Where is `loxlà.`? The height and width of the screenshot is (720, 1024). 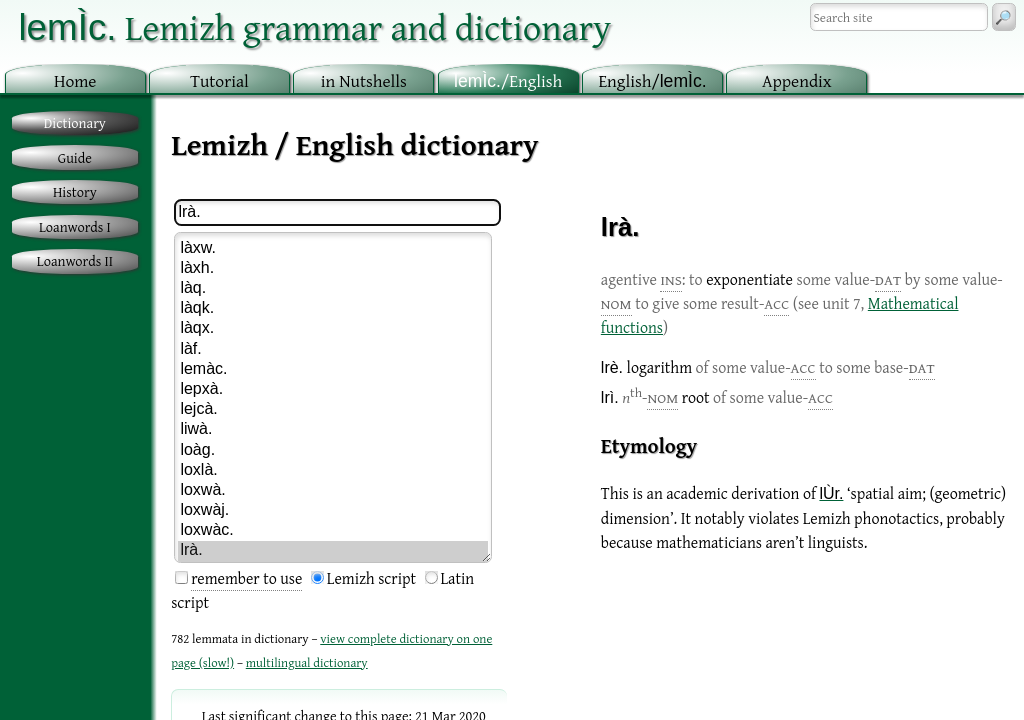
loxlà. is located at coordinates (333, 471).